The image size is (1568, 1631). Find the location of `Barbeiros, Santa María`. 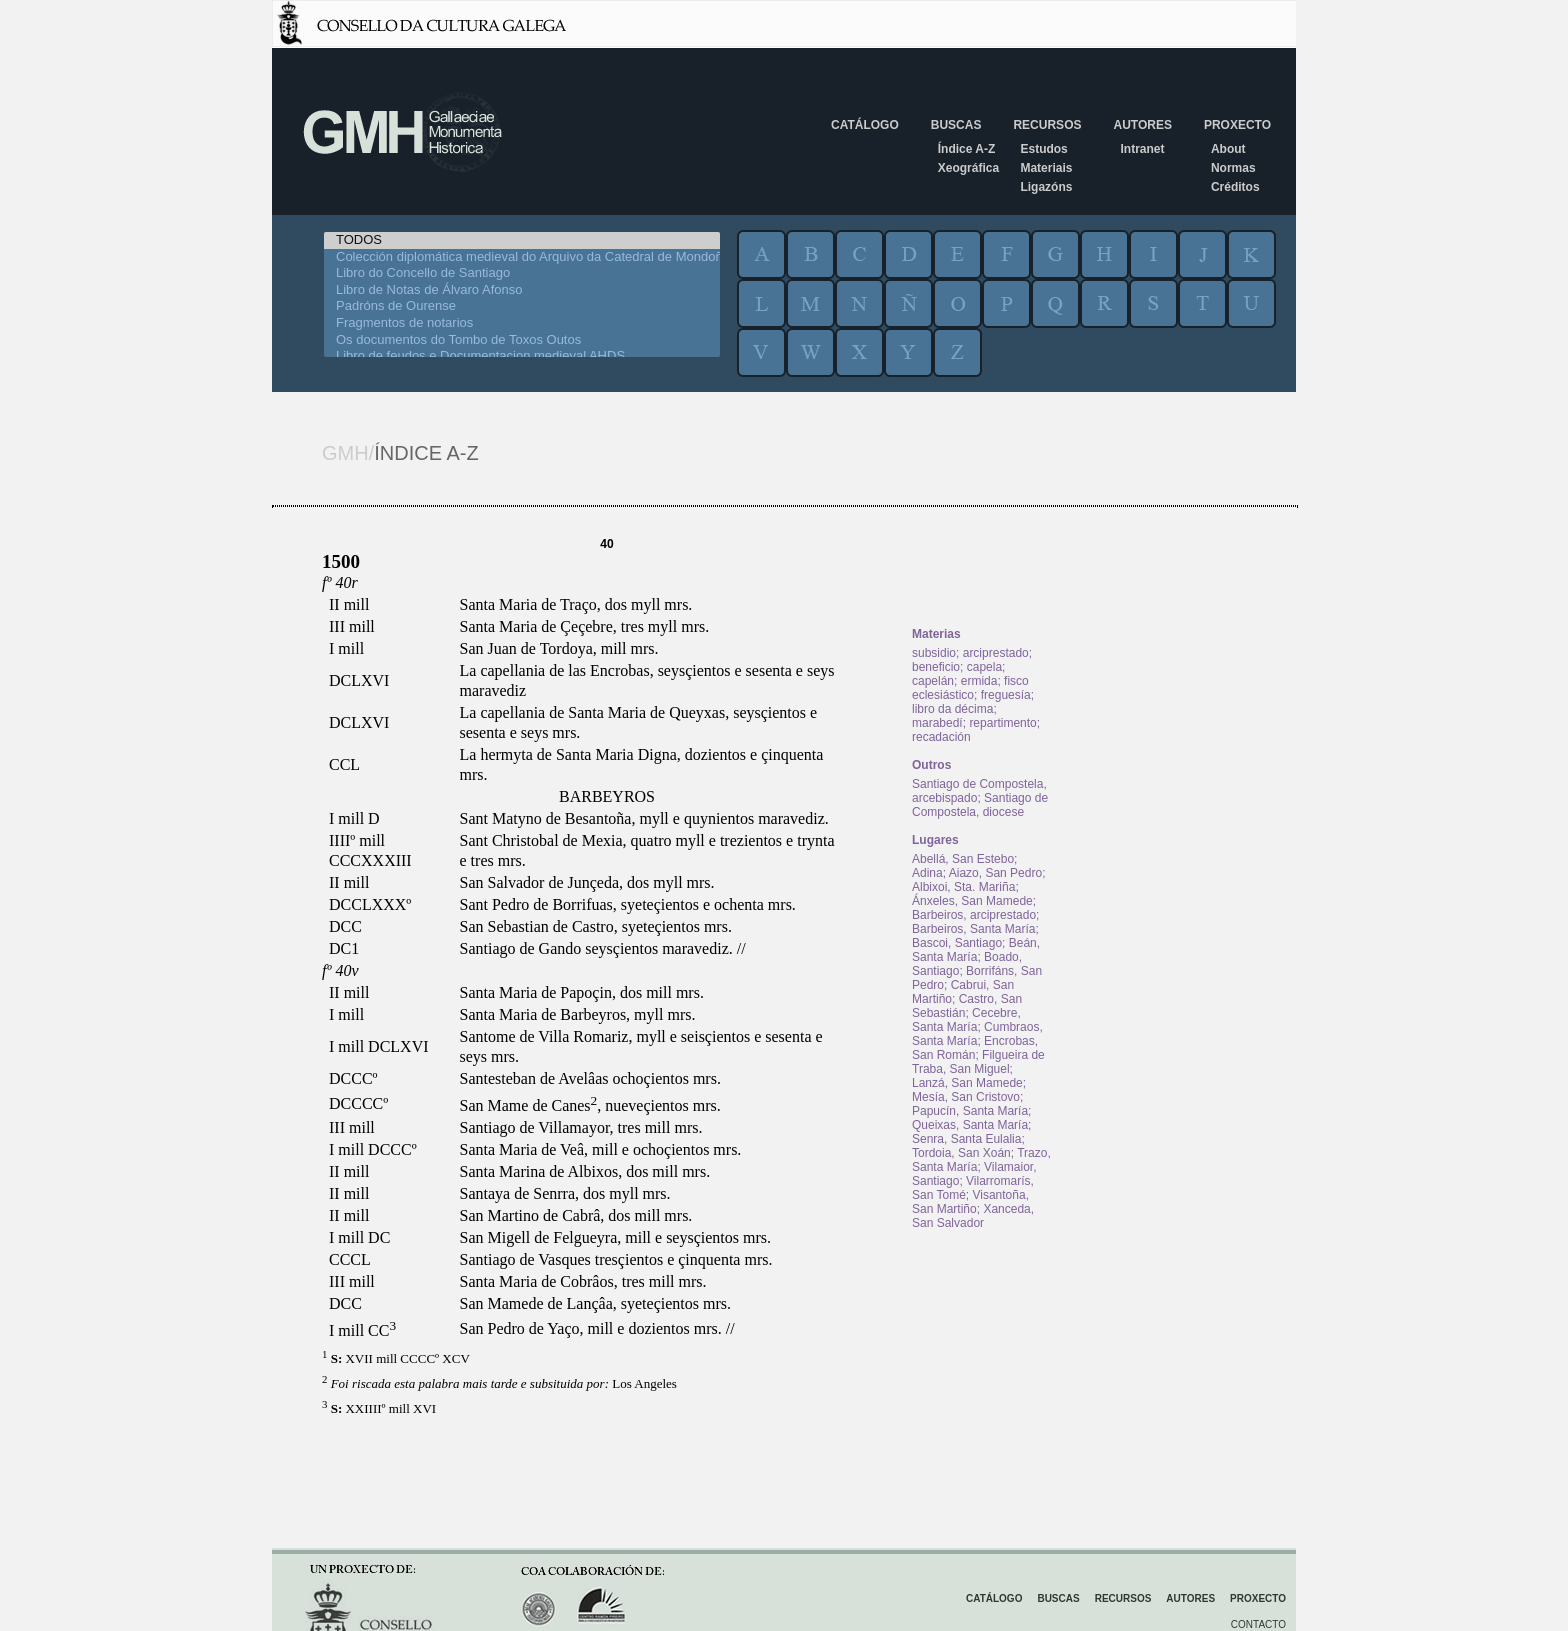

Barbeiros, Santa María is located at coordinates (973, 929).